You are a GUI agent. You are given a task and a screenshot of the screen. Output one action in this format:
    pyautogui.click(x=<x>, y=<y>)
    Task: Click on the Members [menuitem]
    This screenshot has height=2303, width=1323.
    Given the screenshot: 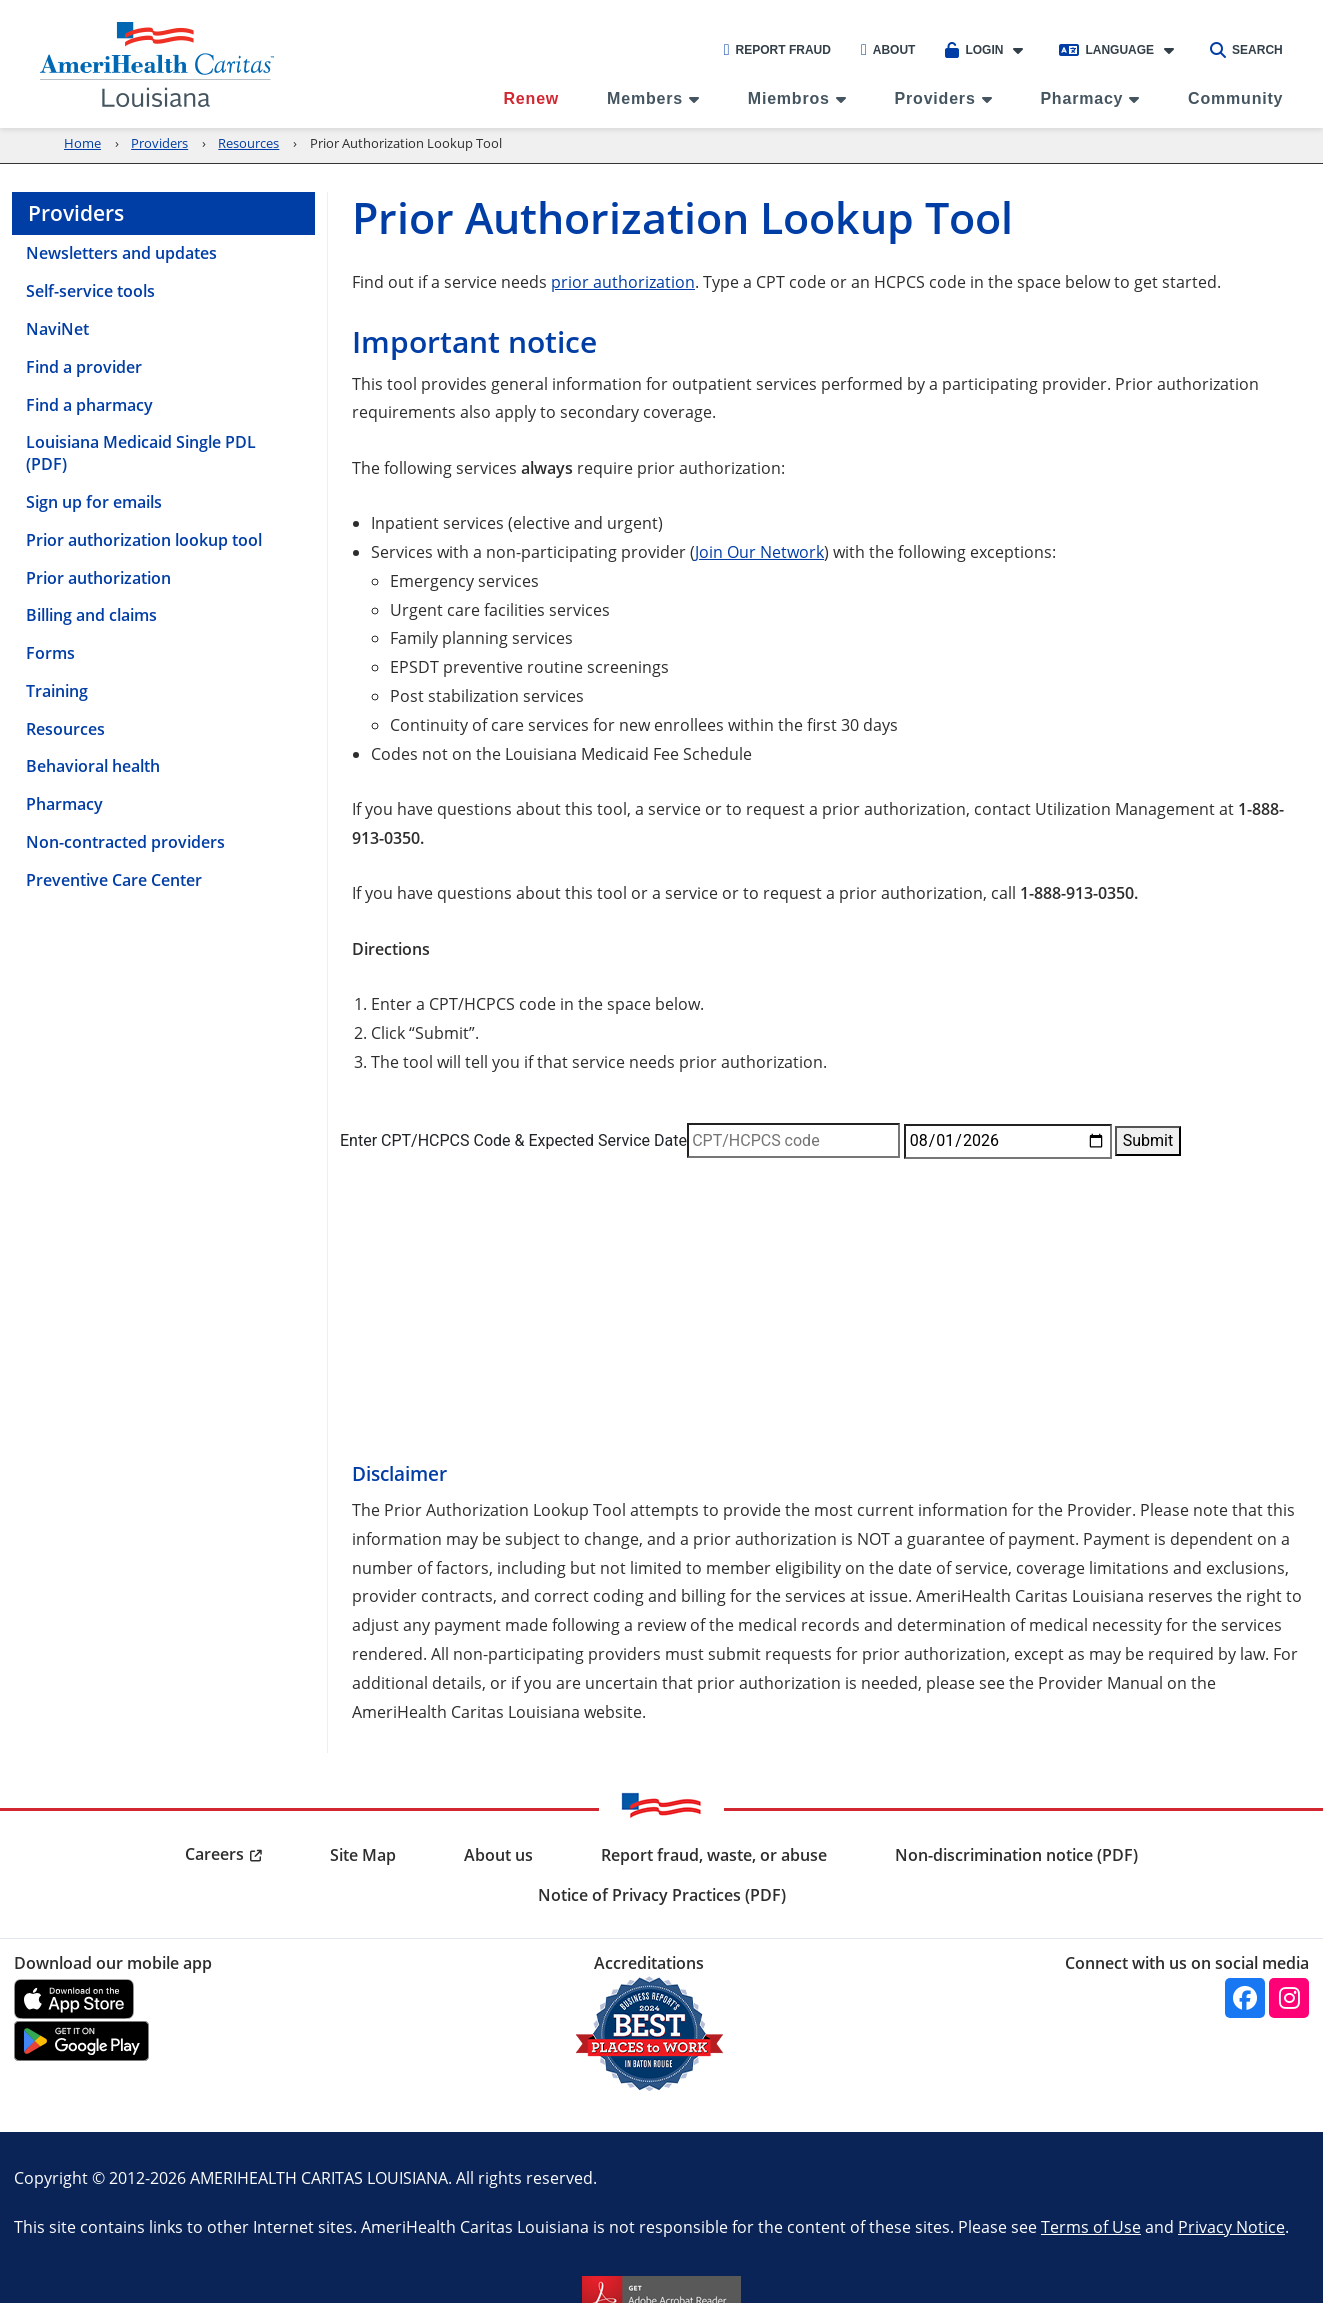 What is the action you would take?
    pyautogui.click(x=645, y=98)
    